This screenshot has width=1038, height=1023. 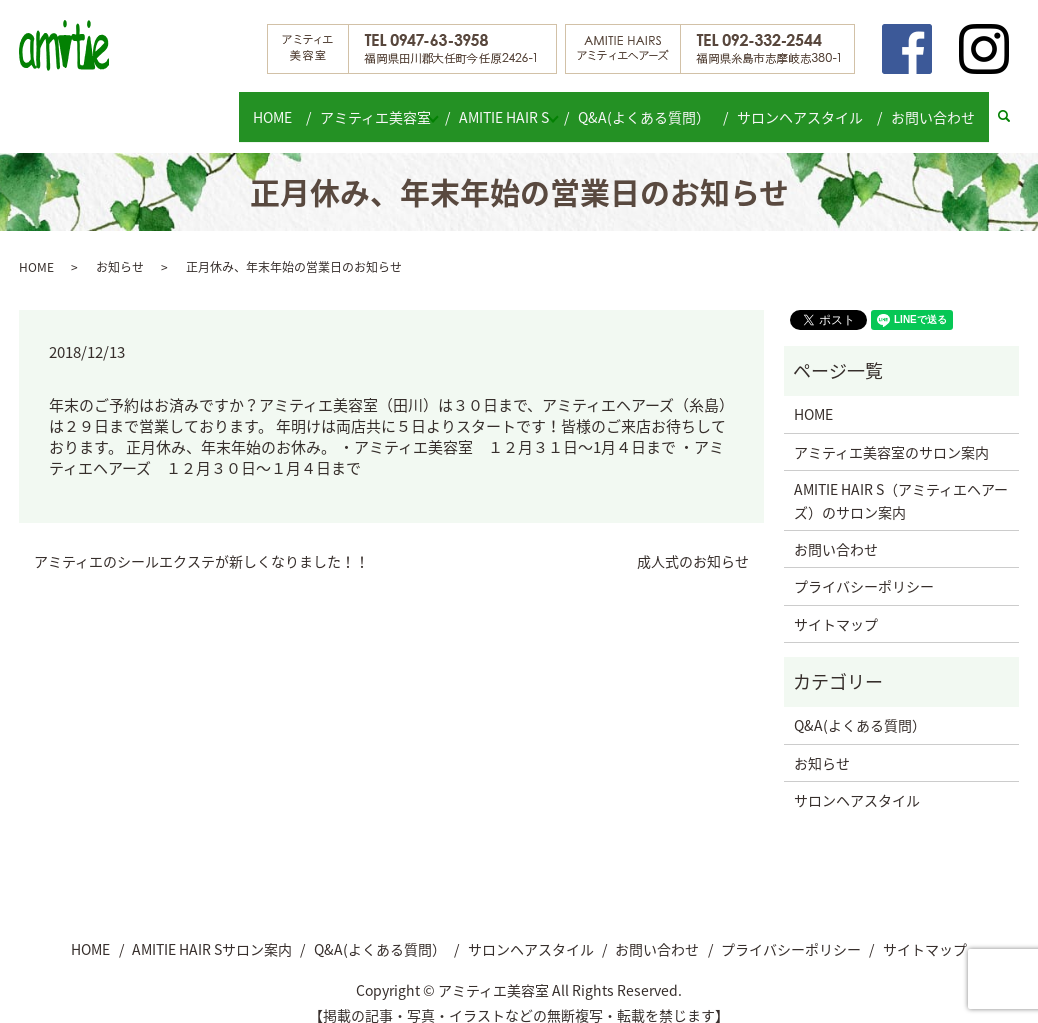 I want to click on プライバシーポリシー, so click(x=864, y=567).